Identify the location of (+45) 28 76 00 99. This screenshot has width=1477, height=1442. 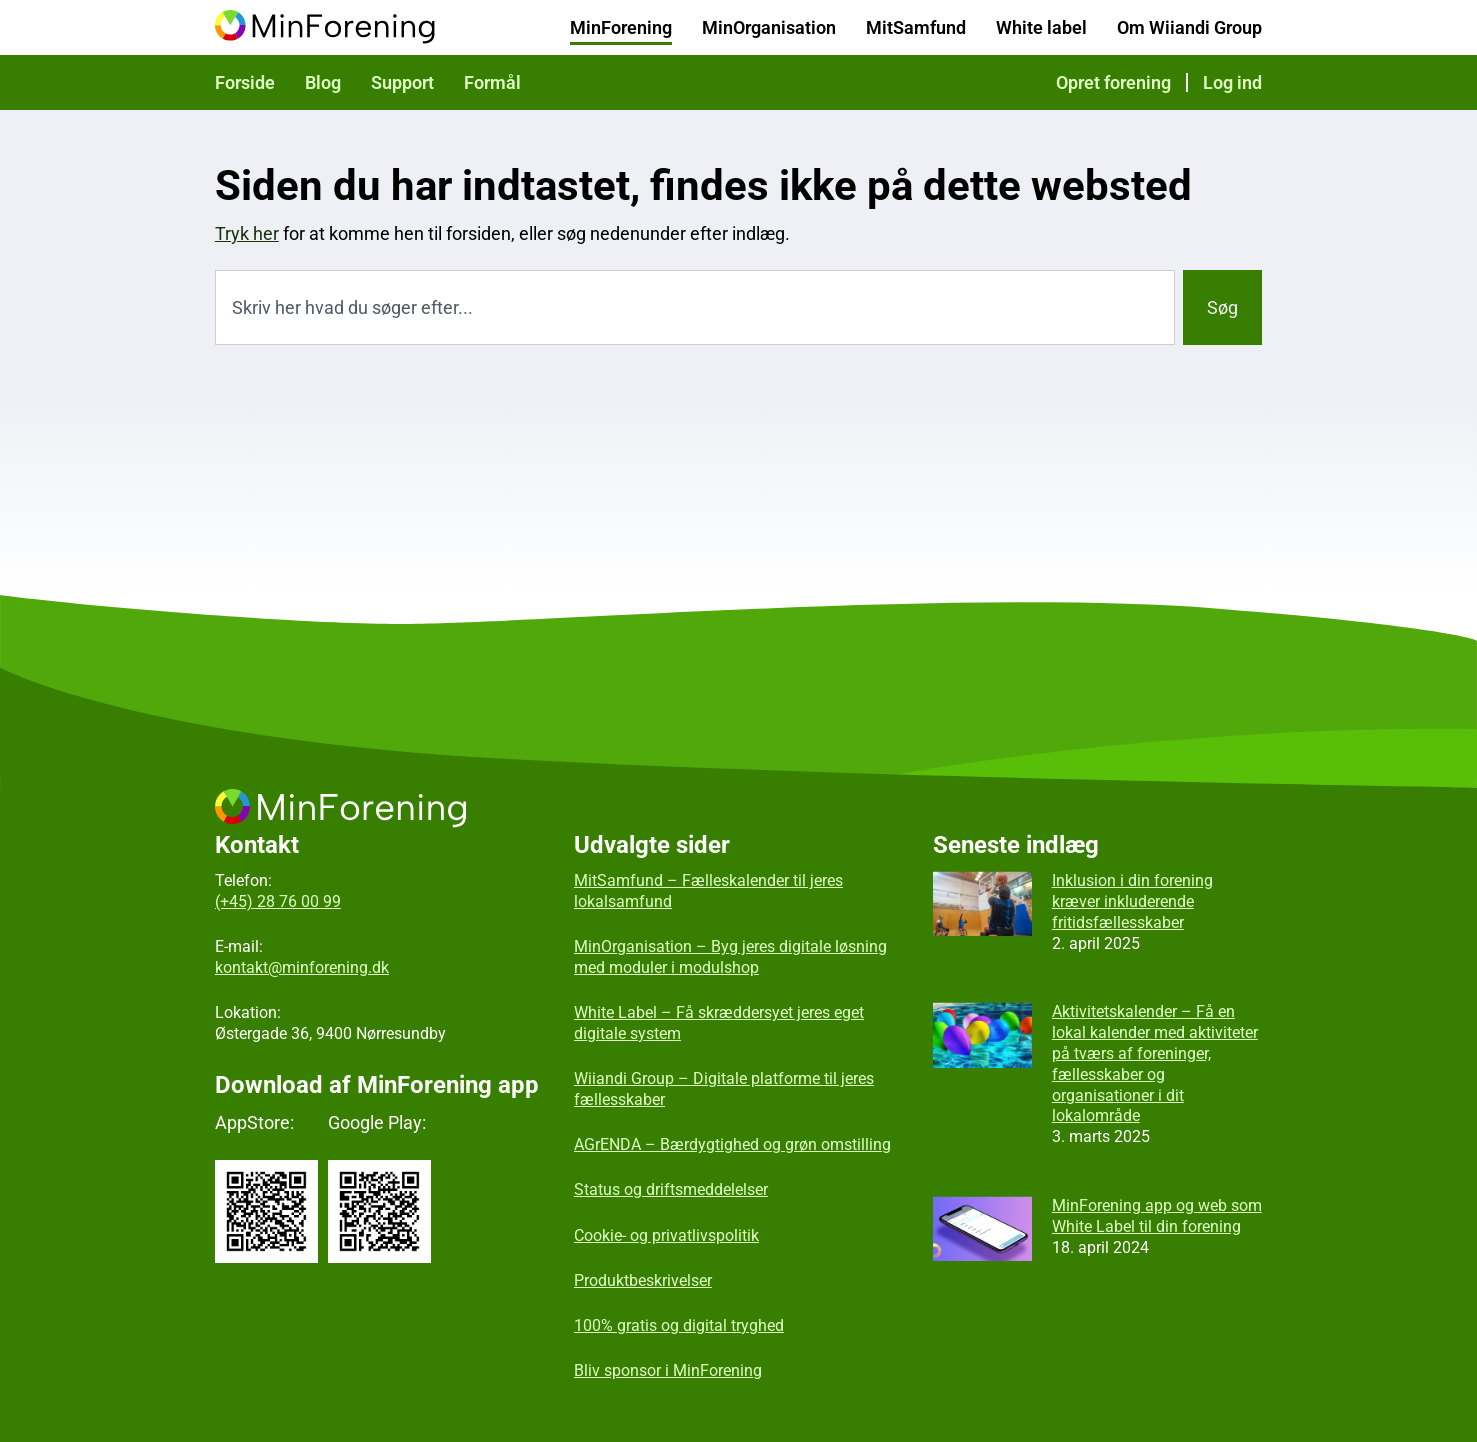
(278, 901).